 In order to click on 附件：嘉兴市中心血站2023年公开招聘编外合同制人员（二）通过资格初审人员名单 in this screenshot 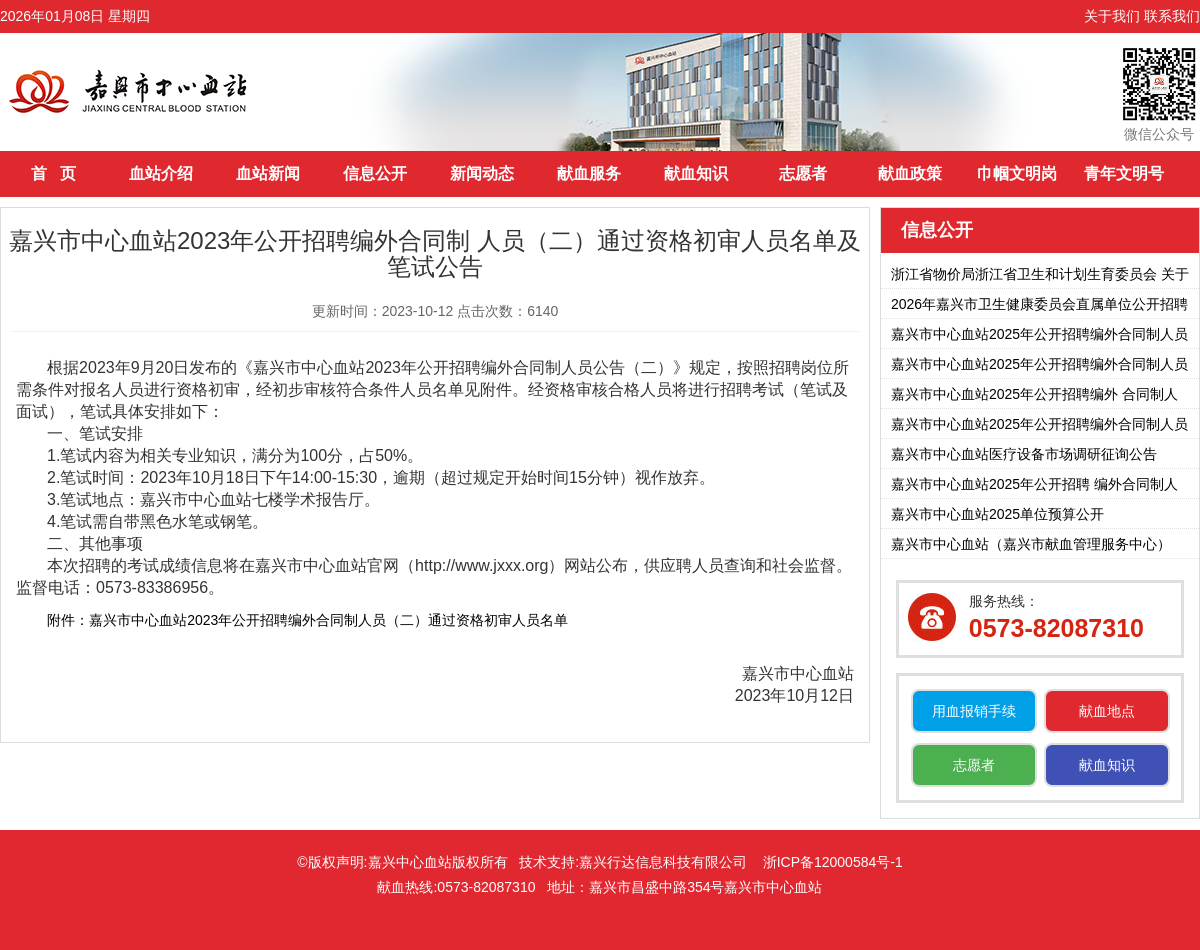, I will do `click(307, 620)`.